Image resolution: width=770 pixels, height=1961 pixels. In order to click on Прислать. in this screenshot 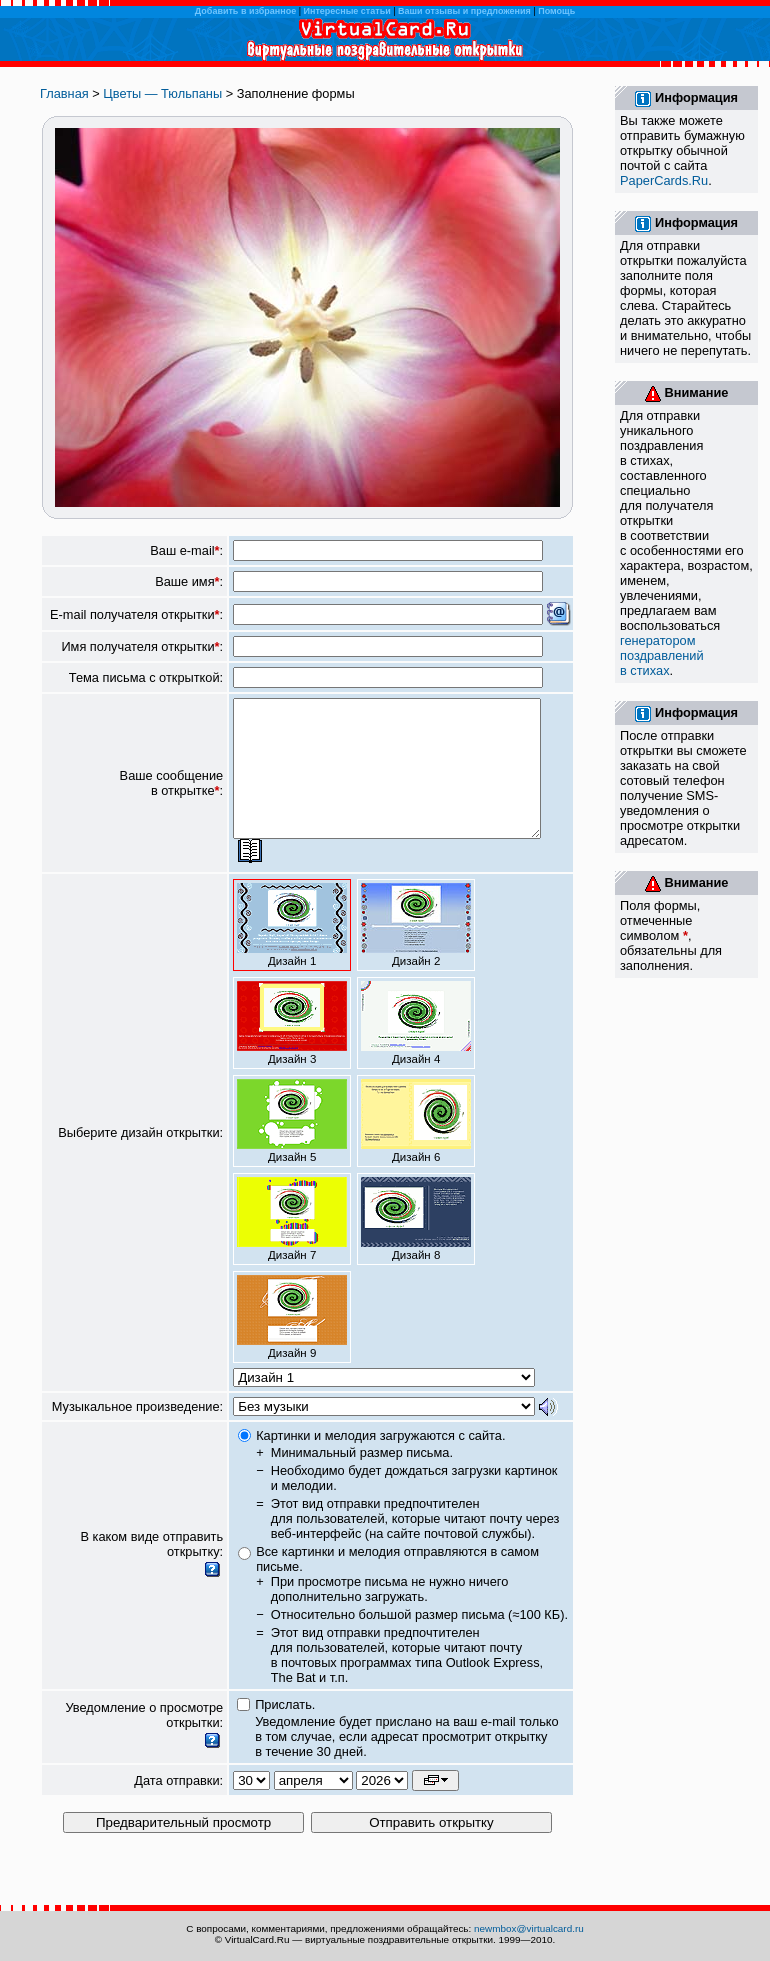, I will do `click(285, 1731)`.